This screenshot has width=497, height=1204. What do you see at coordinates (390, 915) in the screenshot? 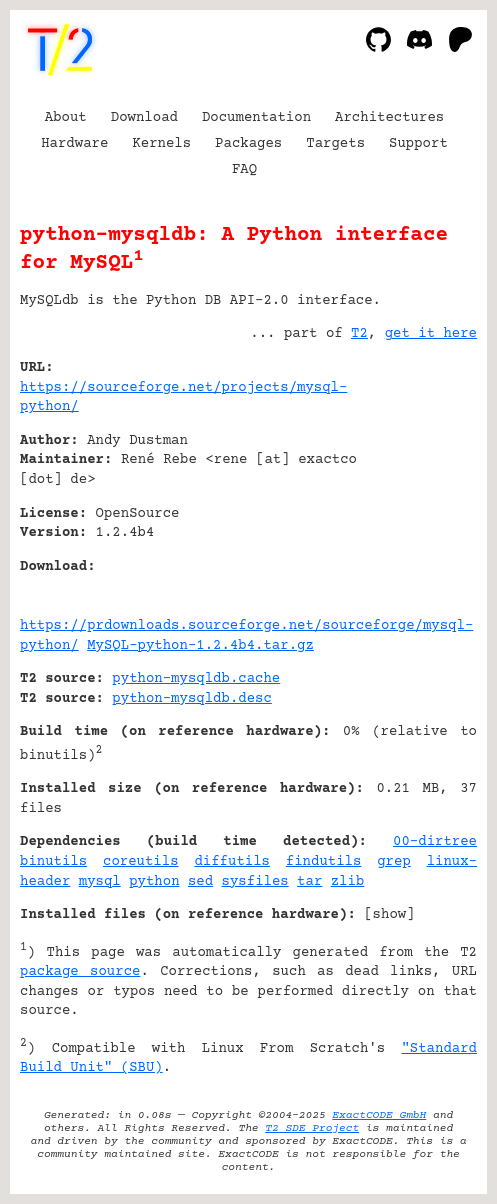
I see `show` at bounding box center [390, 915].